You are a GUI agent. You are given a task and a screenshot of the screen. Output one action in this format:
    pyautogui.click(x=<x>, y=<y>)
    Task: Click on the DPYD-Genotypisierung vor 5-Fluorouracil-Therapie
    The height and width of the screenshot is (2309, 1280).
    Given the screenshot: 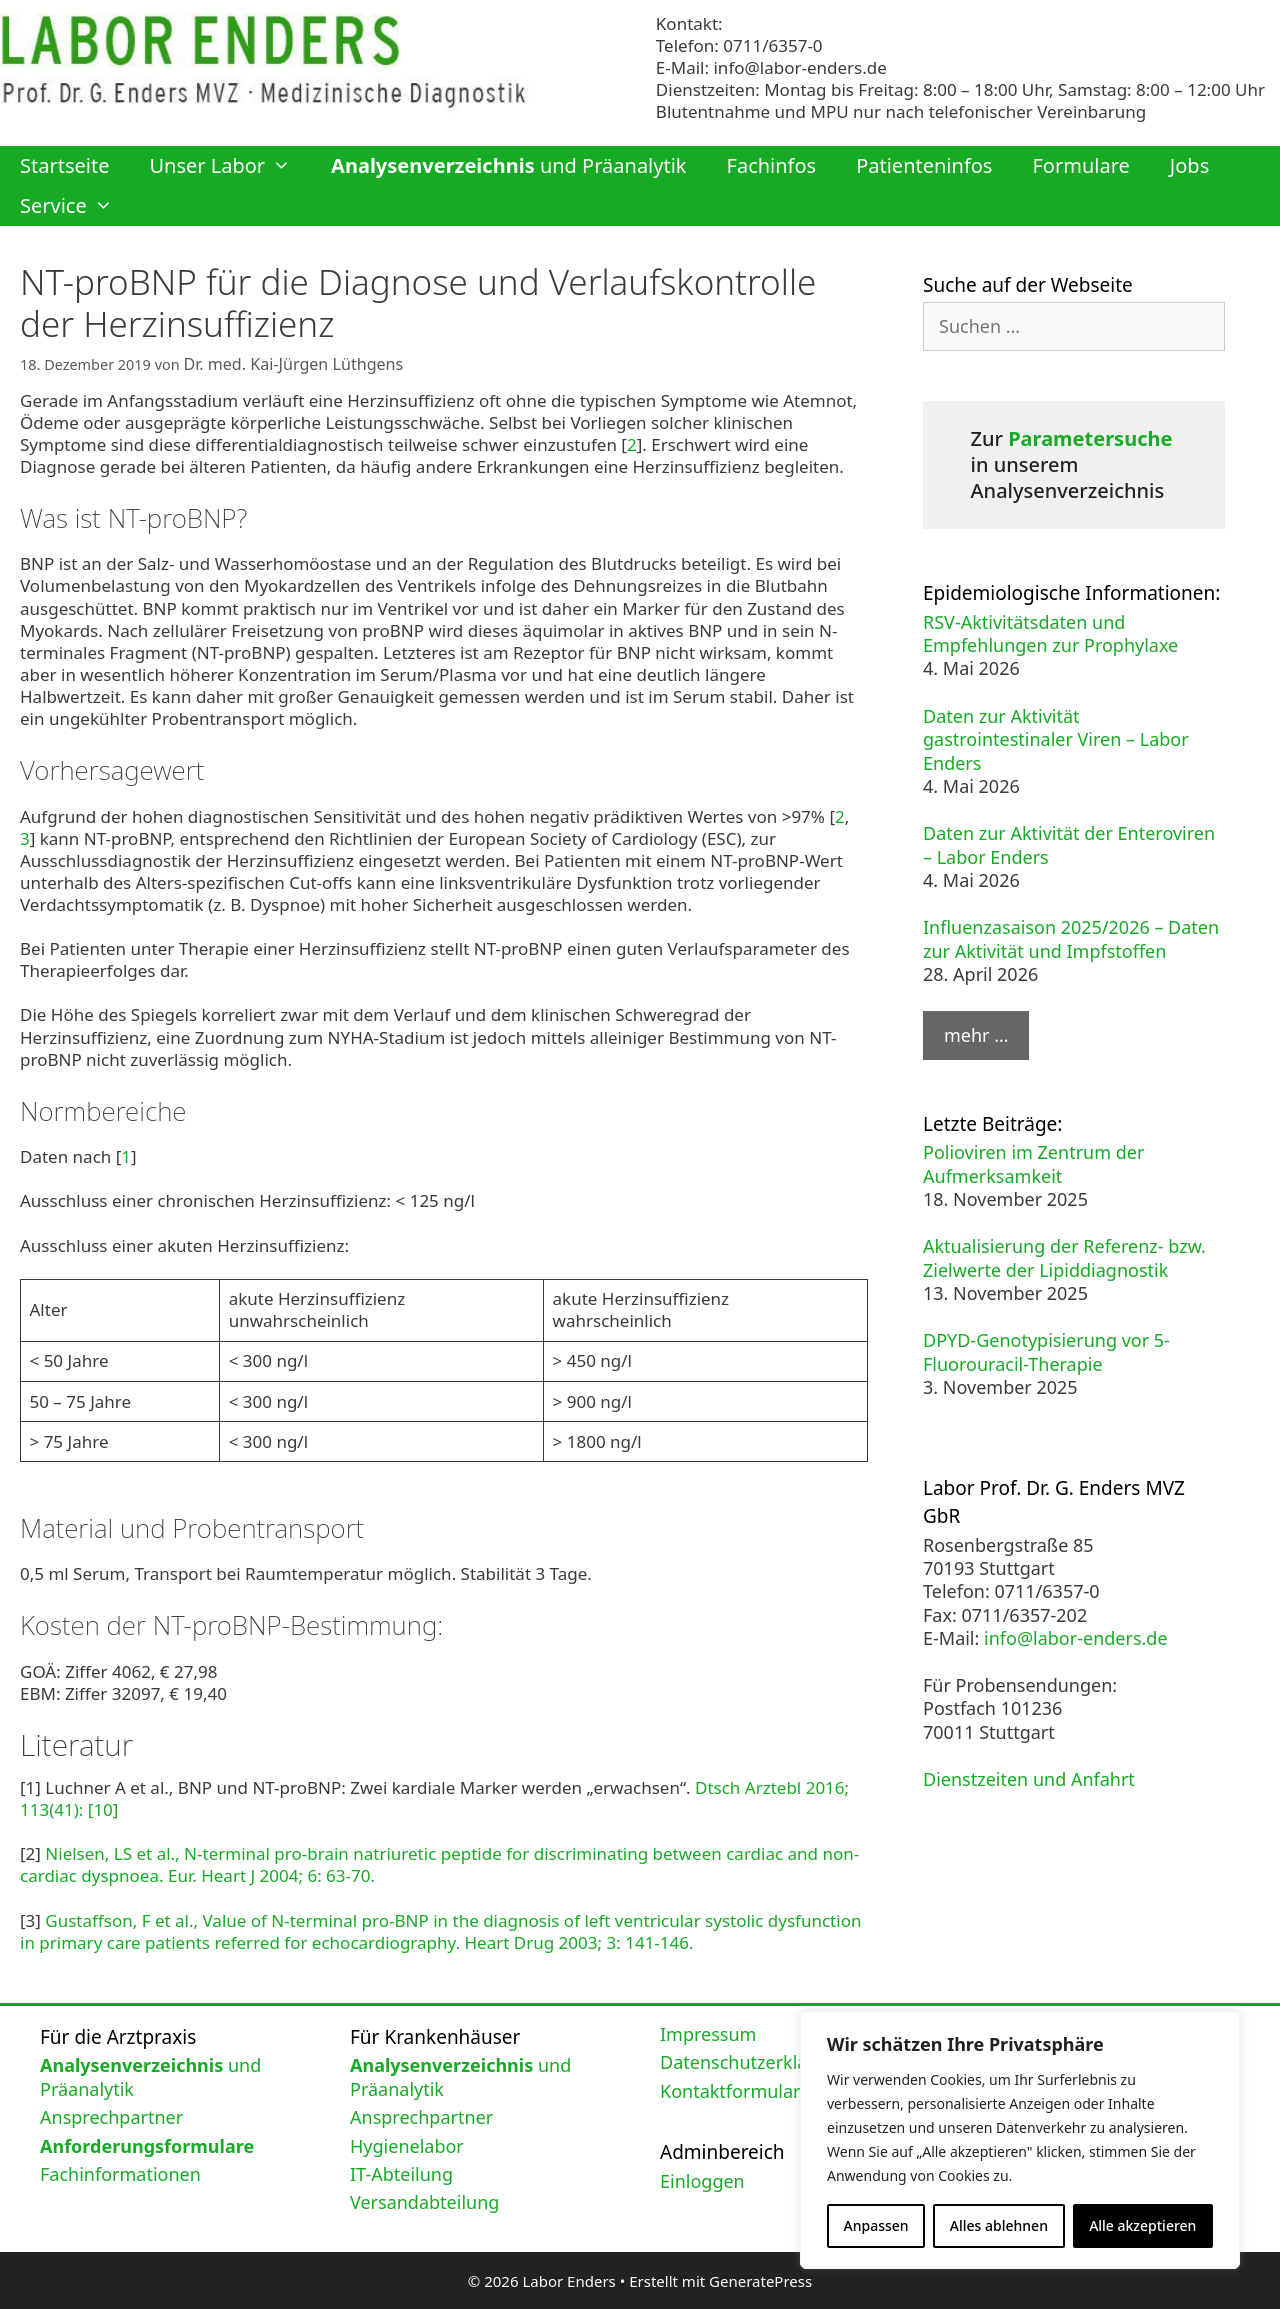 What is the action you would take?
    pyautogui.click(x=1046, y=1351)
    